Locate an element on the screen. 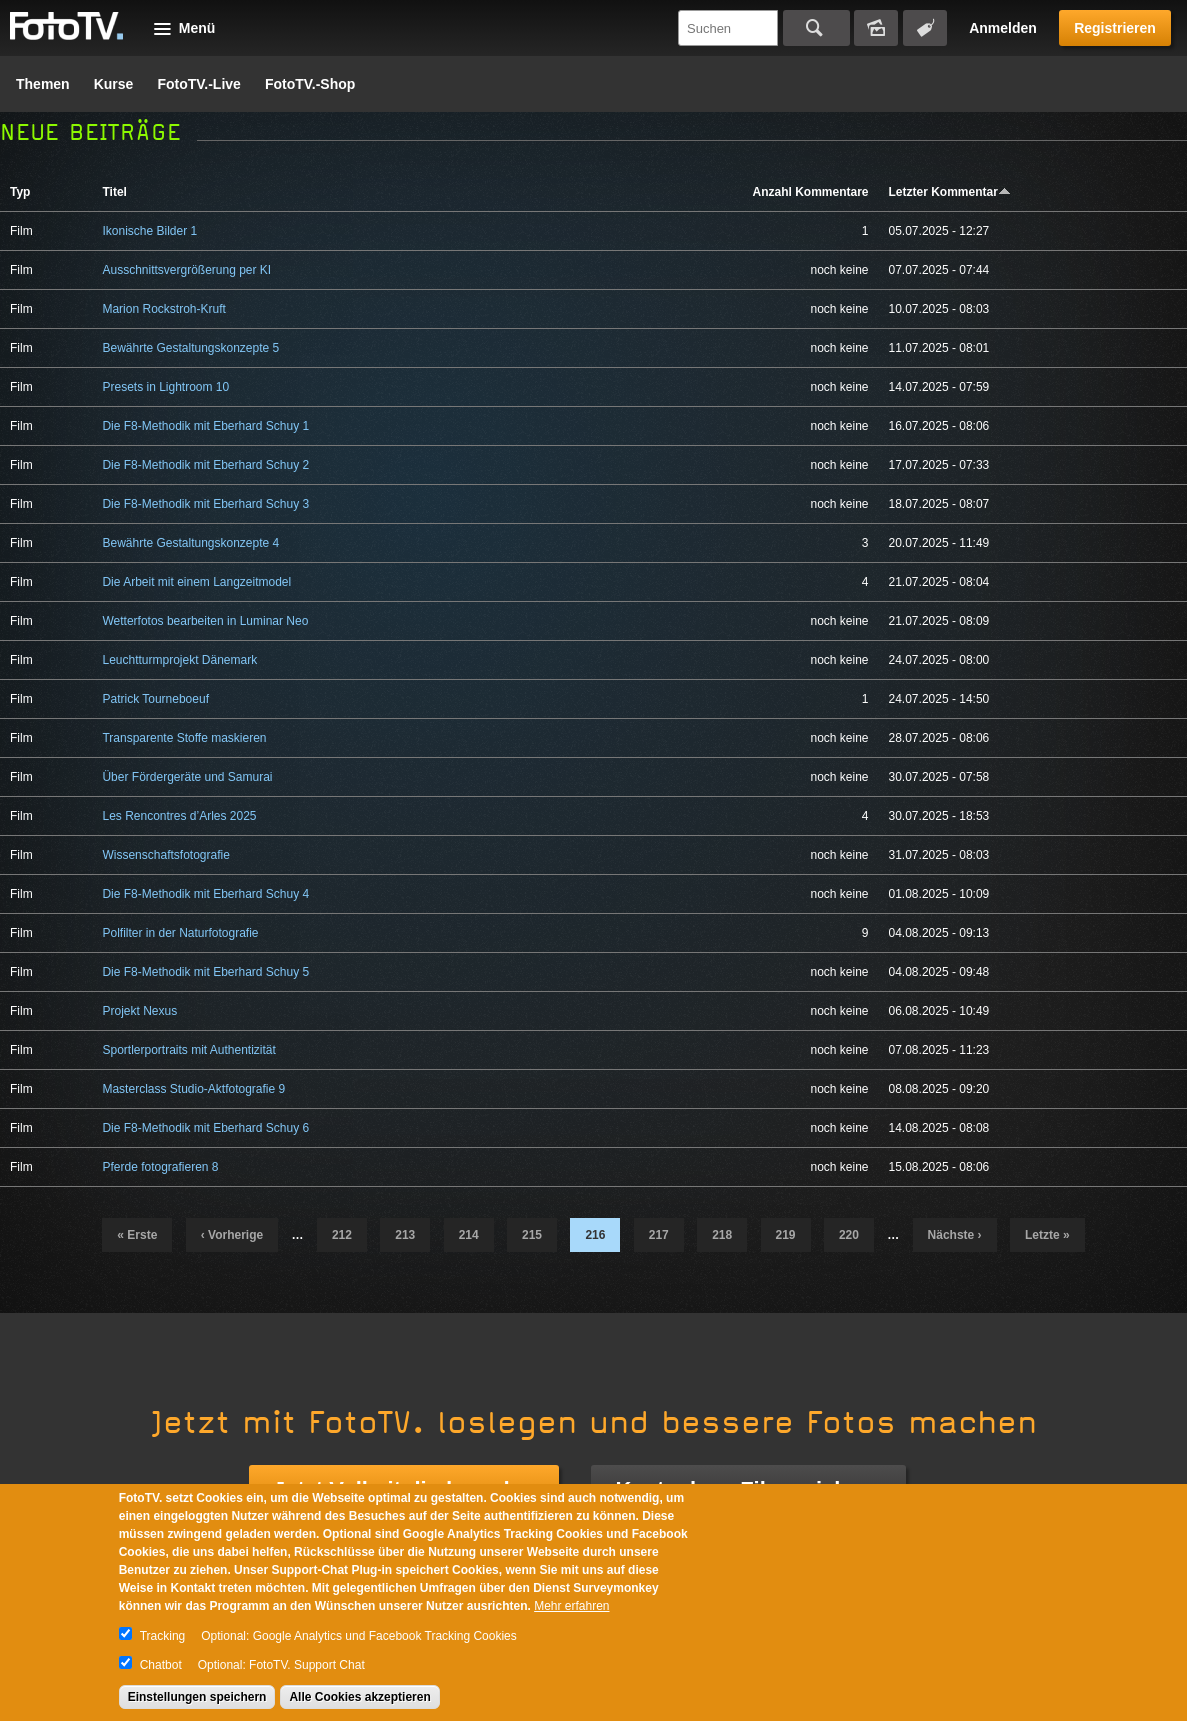 The width and height of the screenshot is (1187, 1721). 215 is located at coordinates (532, 1235).